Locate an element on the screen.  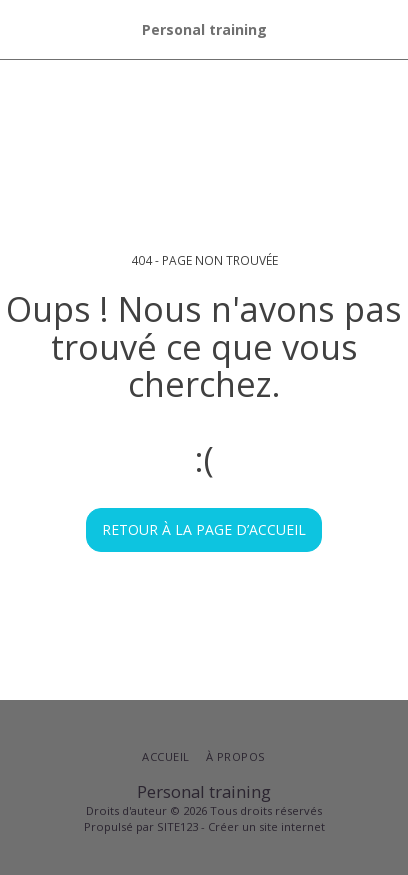
Créer un site internet is located at coordinates (266, 826).